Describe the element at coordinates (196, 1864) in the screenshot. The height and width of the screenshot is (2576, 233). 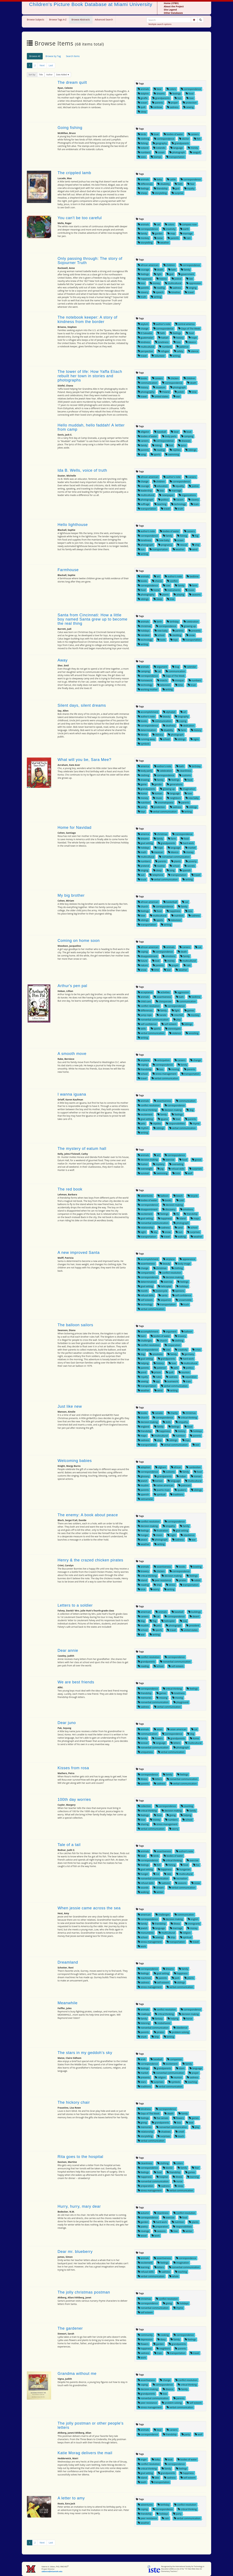
I see `fox` at that location.